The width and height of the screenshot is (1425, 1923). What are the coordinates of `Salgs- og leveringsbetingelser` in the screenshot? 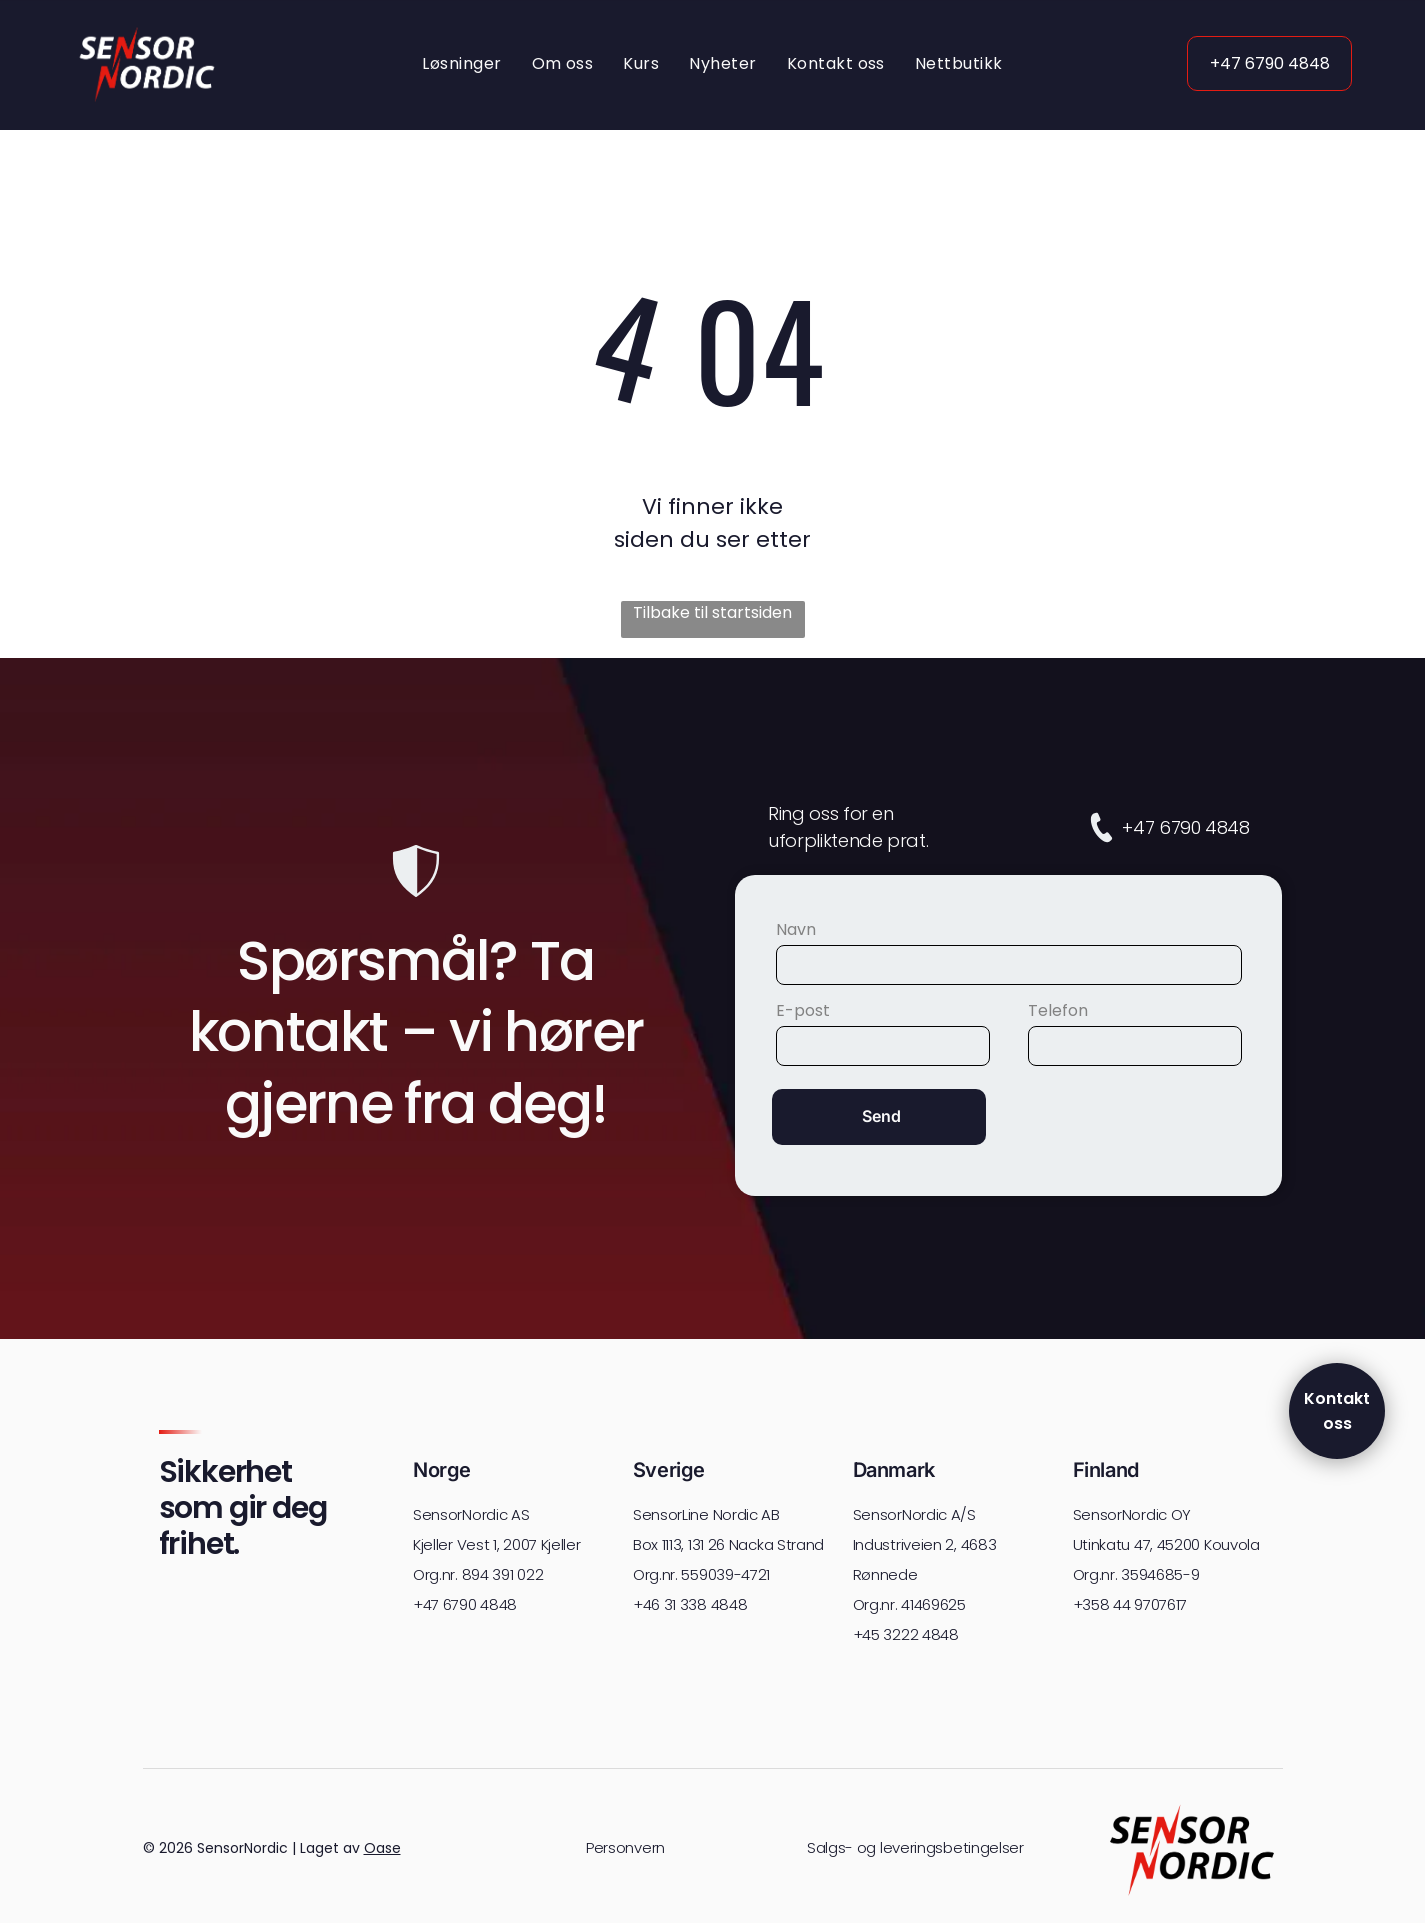 It's located at (915, 1850).